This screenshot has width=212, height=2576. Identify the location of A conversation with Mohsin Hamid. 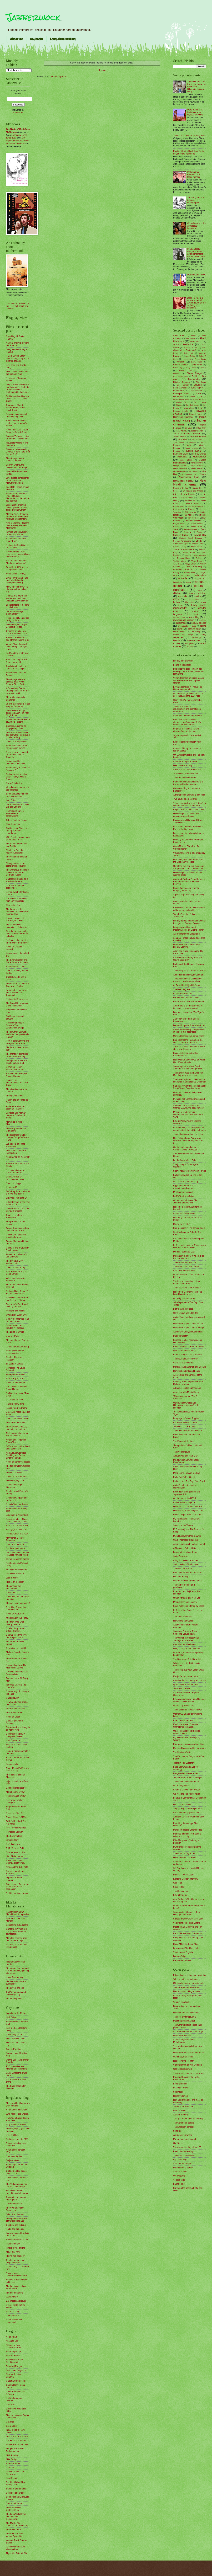
(189, 1544).